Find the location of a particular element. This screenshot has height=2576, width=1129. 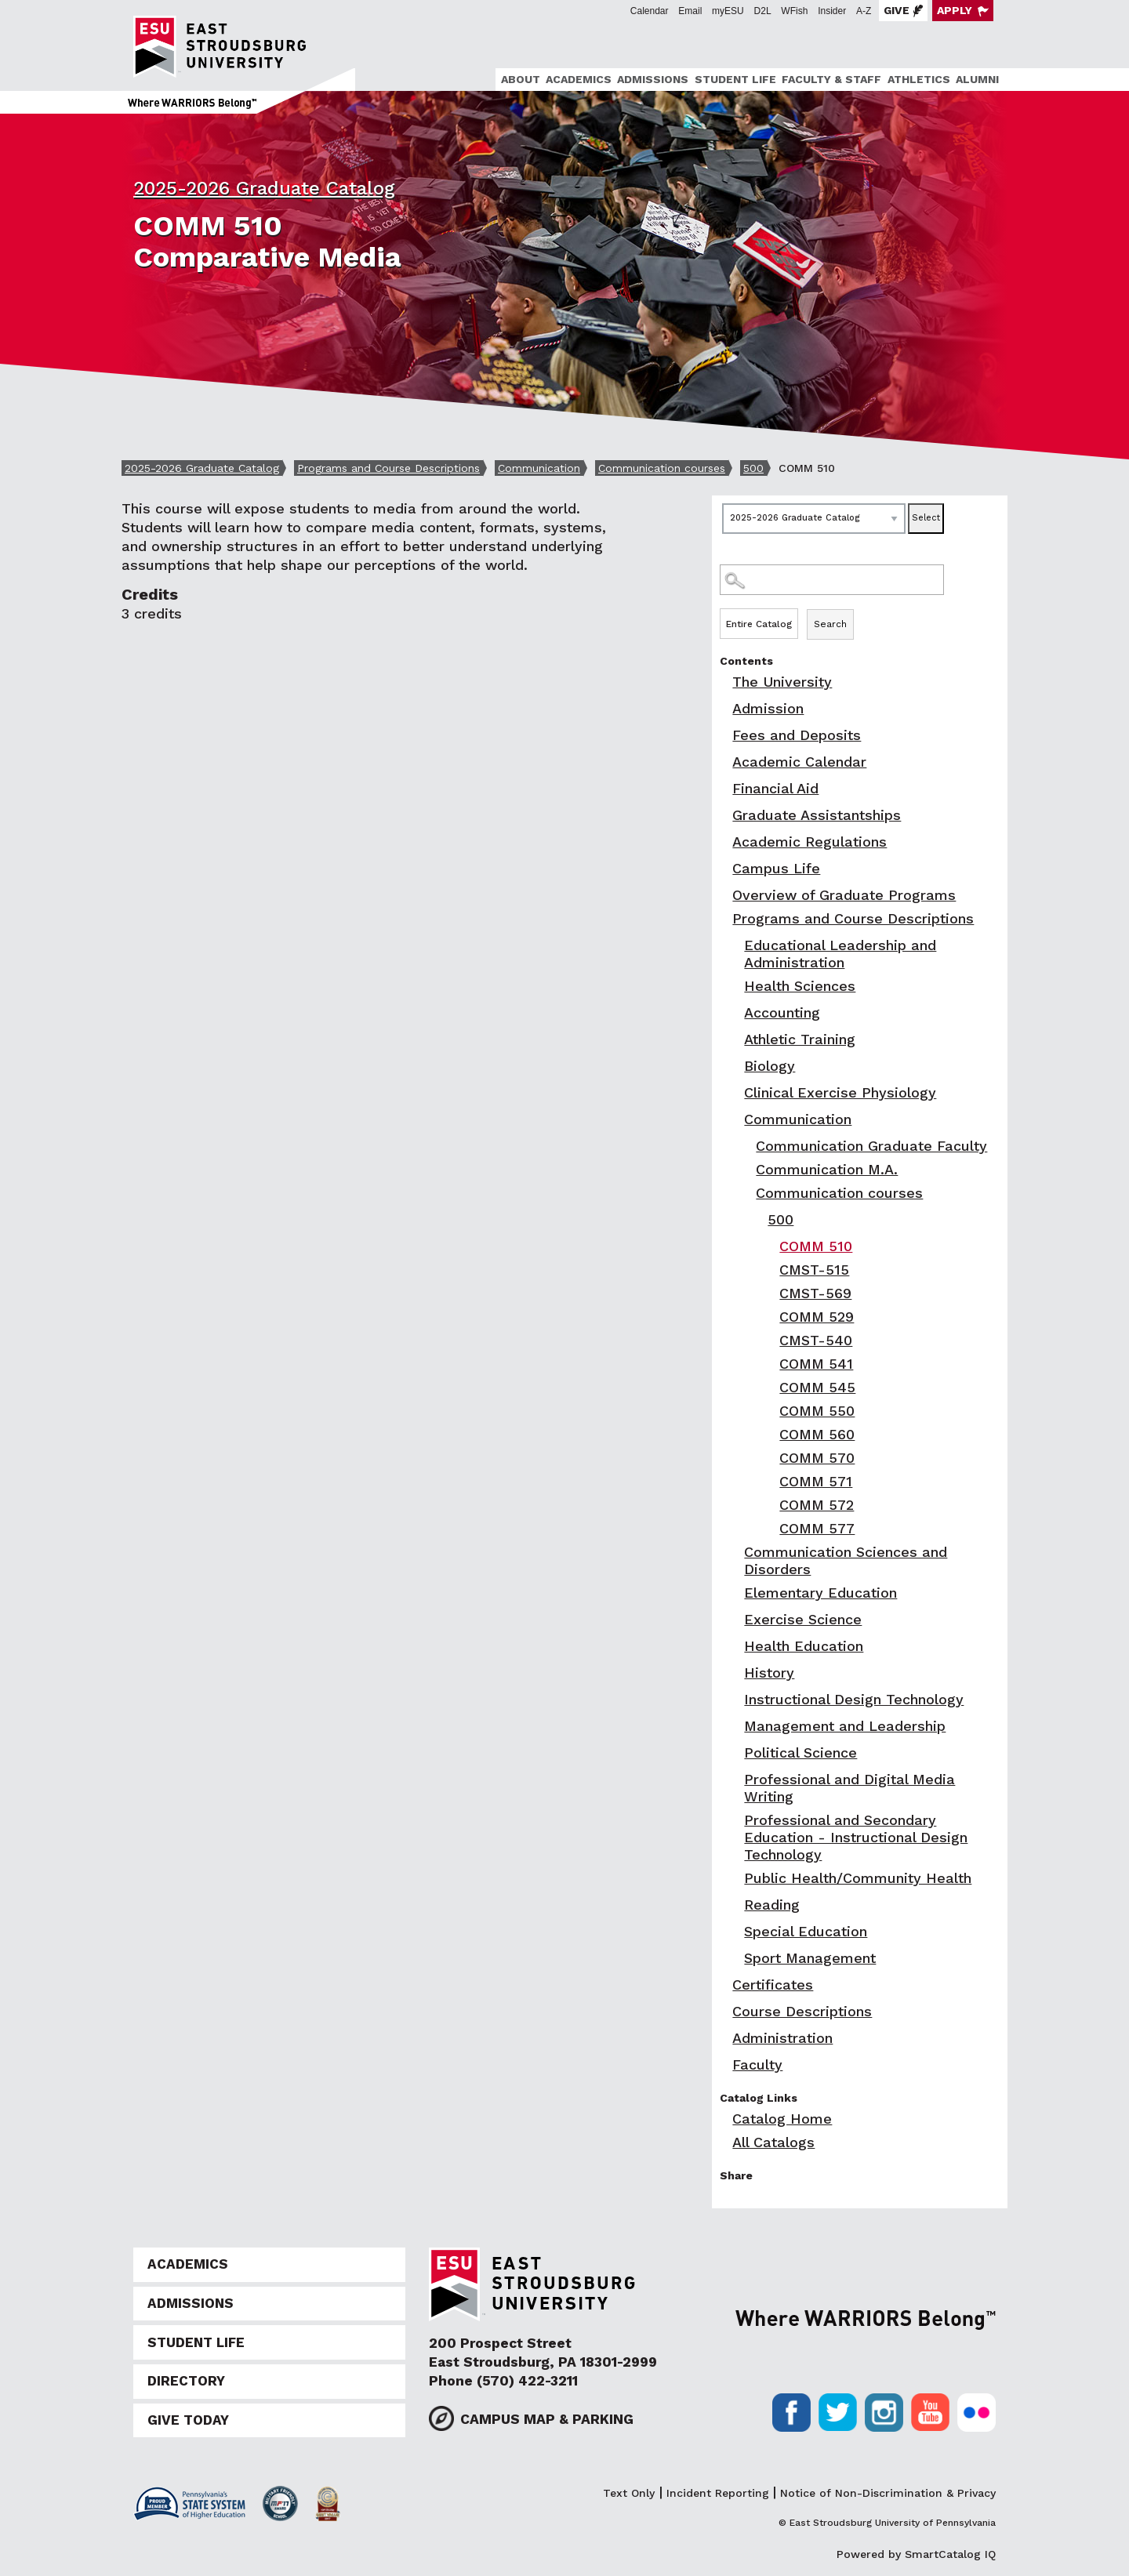

[Show More of Professional and Secondary Education - Instructional Design Technology] is located at coordinates (735, 1820).